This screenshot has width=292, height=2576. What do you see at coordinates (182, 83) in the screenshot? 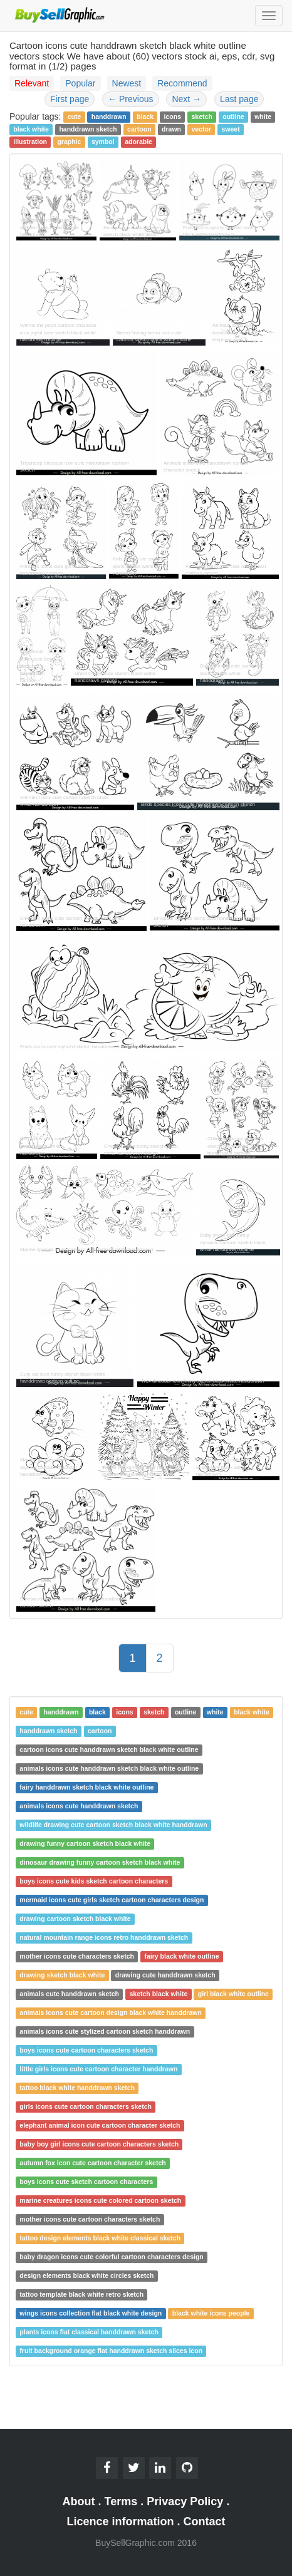
I see `Recommend` at bounding box center [182, 83].